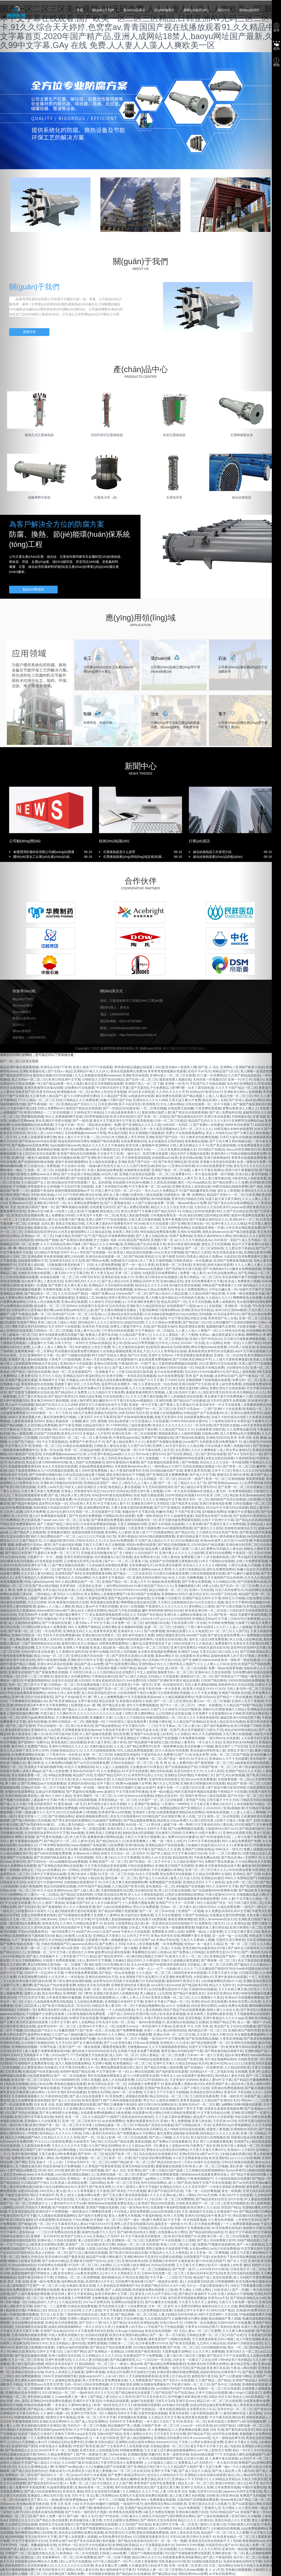 The width and height of the screenshot is (281, 2576). I want to click on 又粗又大又硬毛片视频看, so click(142, 1837).